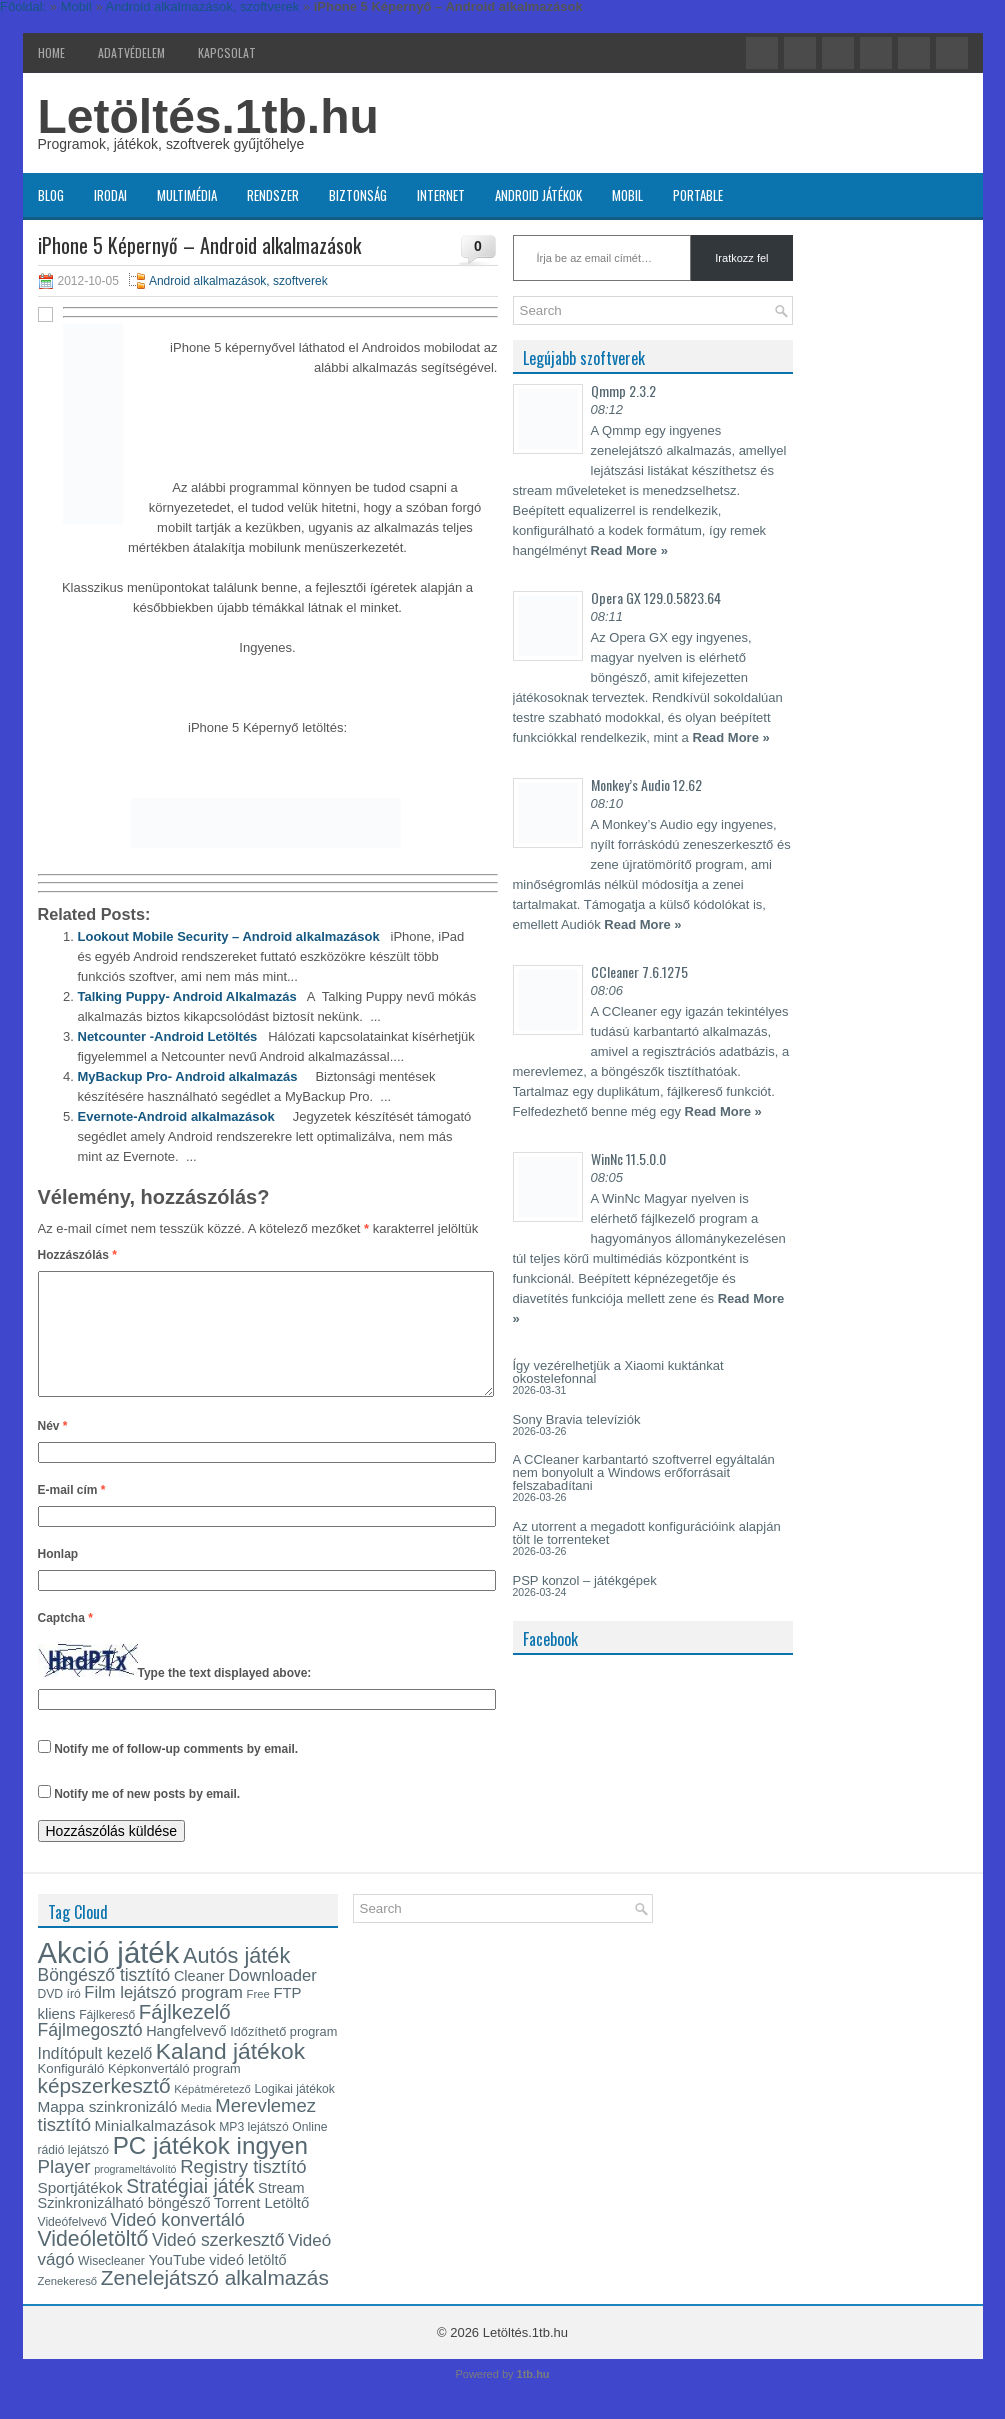 This screenshot has width=1005, height=2419. What do you see at coordinates (629, 550) in the screenshot?
I see `Read More »` at bounding box center [629, 550].